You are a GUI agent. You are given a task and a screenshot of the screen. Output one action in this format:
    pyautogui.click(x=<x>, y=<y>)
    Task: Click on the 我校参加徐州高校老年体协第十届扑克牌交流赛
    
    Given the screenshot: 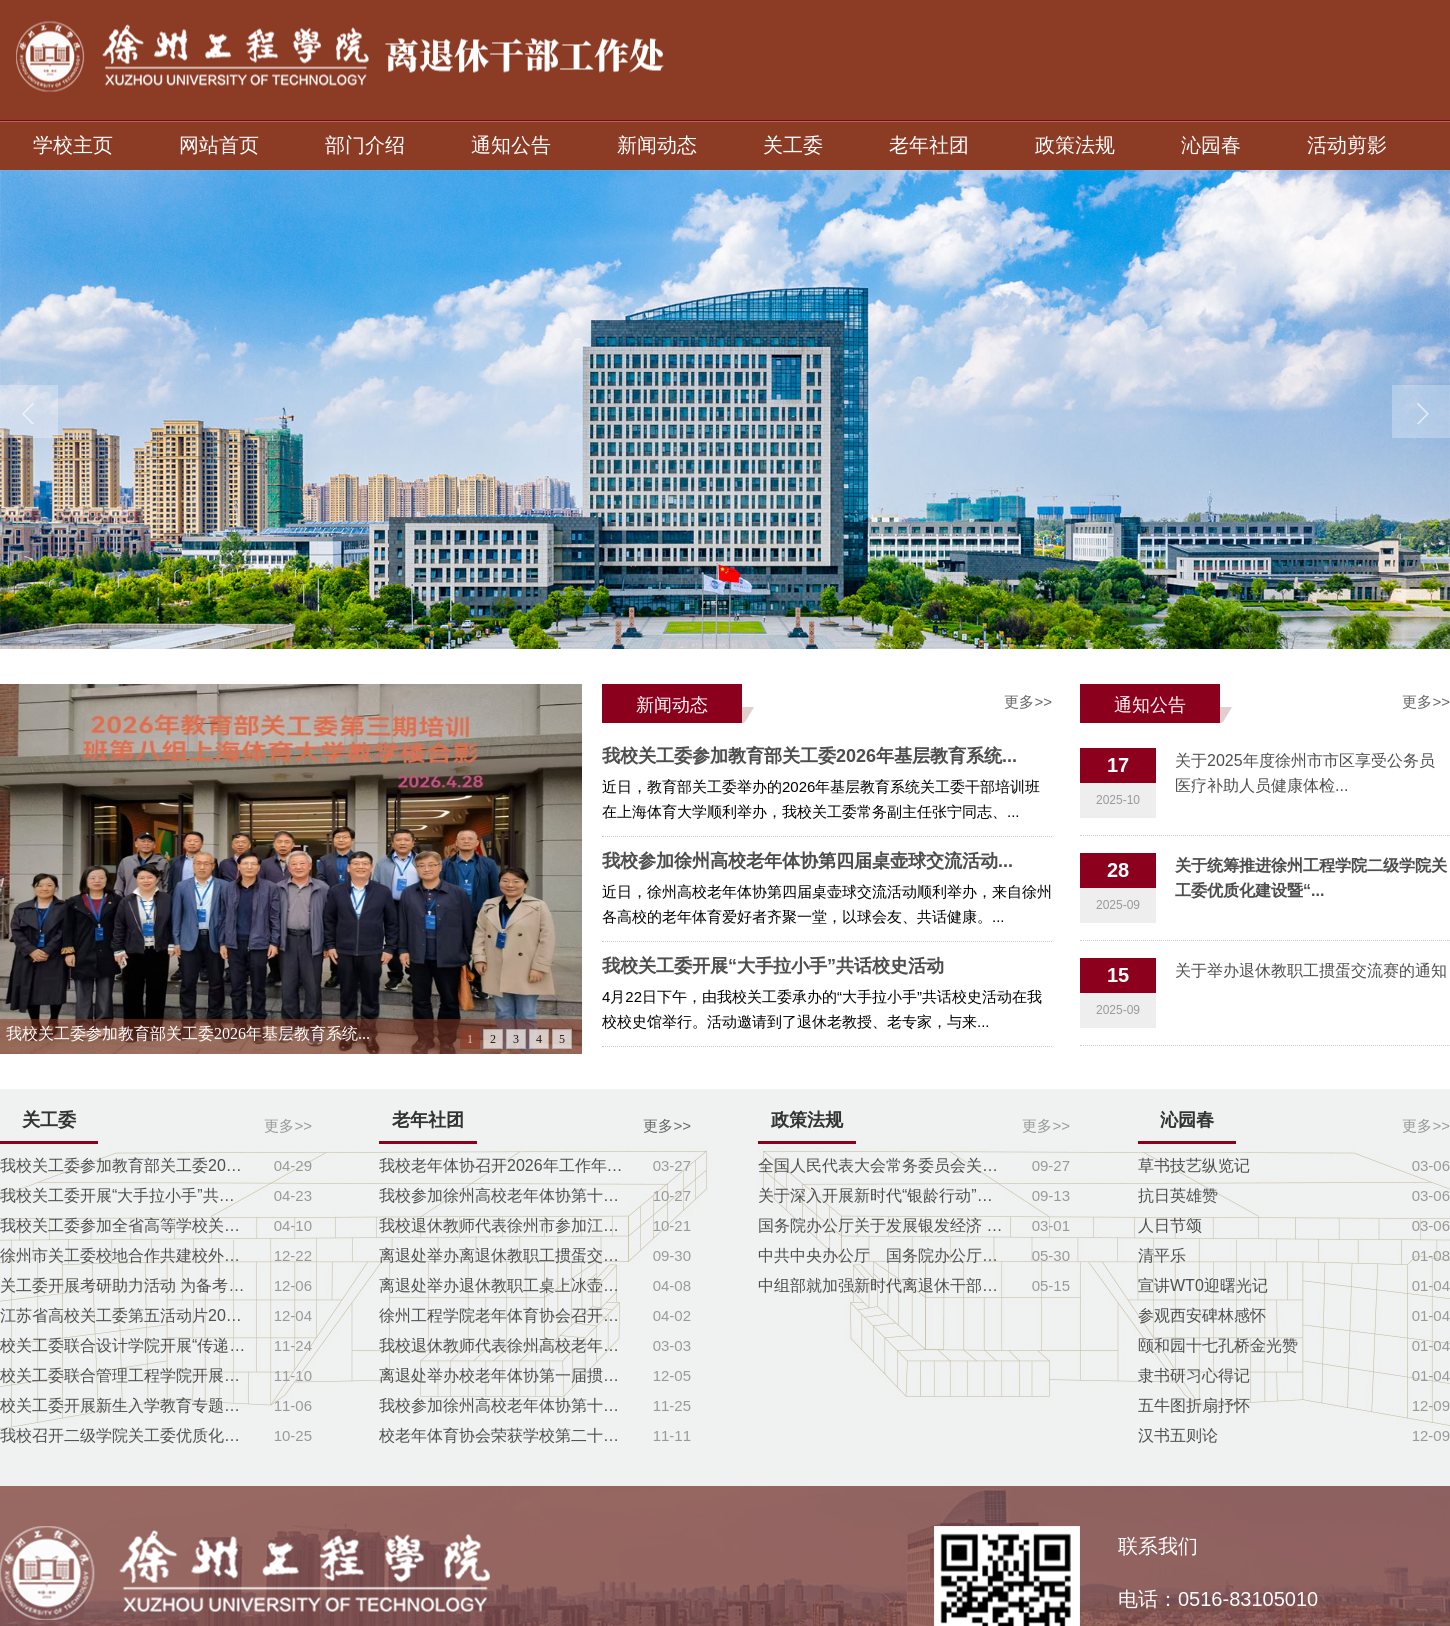 What is the action you would take?
    pyautogui.click(x=504, y=1195)
    